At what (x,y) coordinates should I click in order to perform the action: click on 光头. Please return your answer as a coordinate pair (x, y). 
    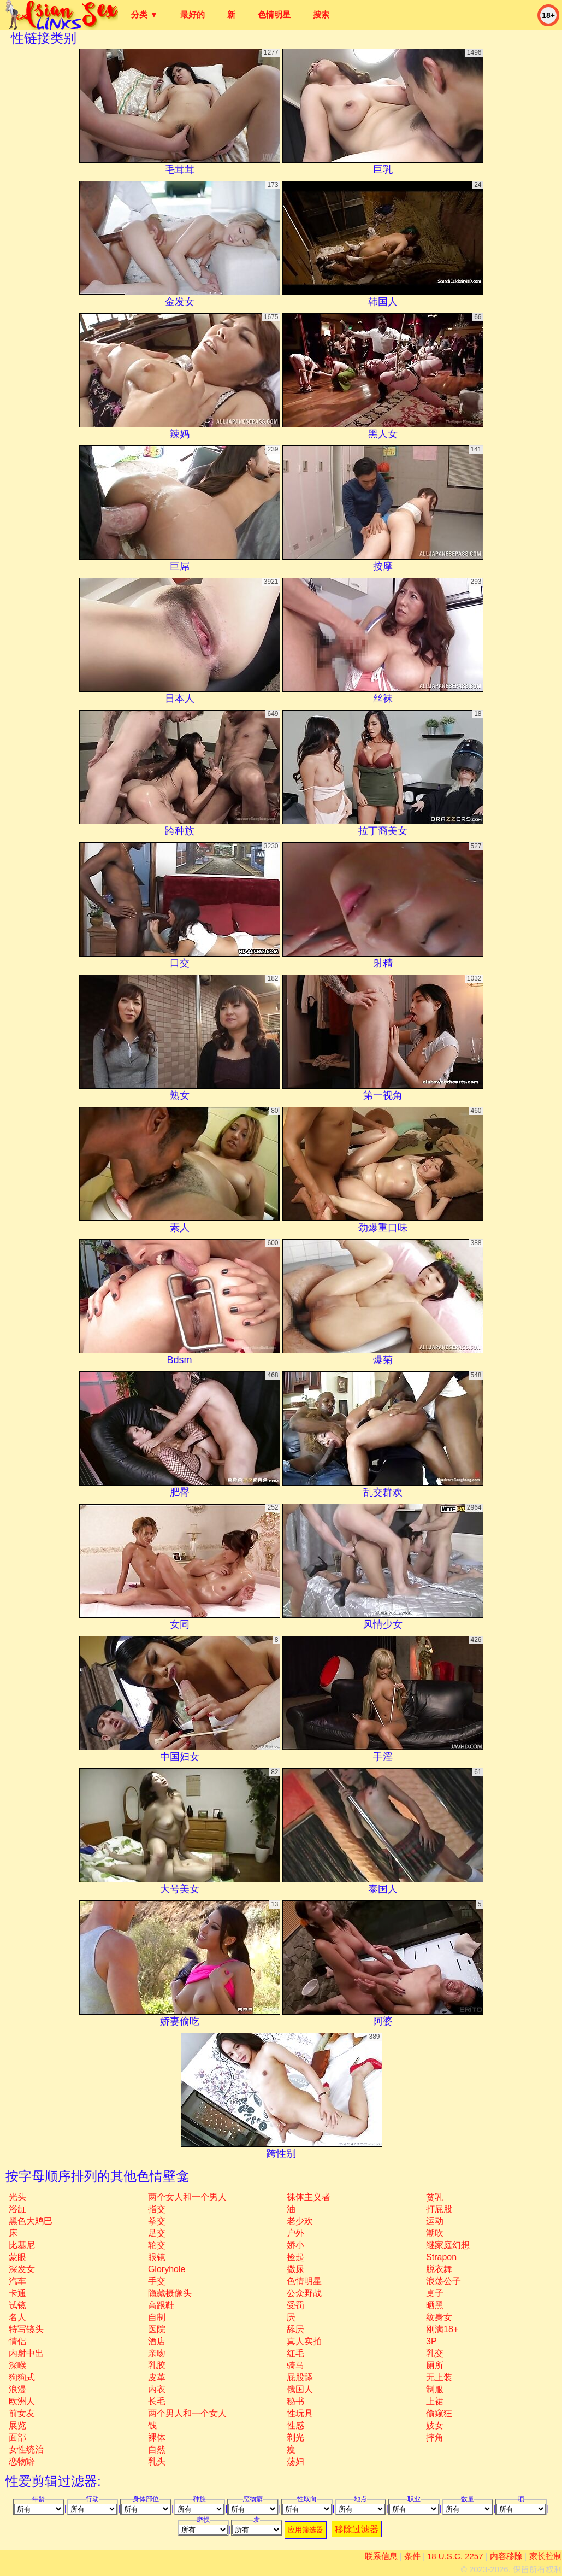
    Looking at the image, I should click on (17, 2197).